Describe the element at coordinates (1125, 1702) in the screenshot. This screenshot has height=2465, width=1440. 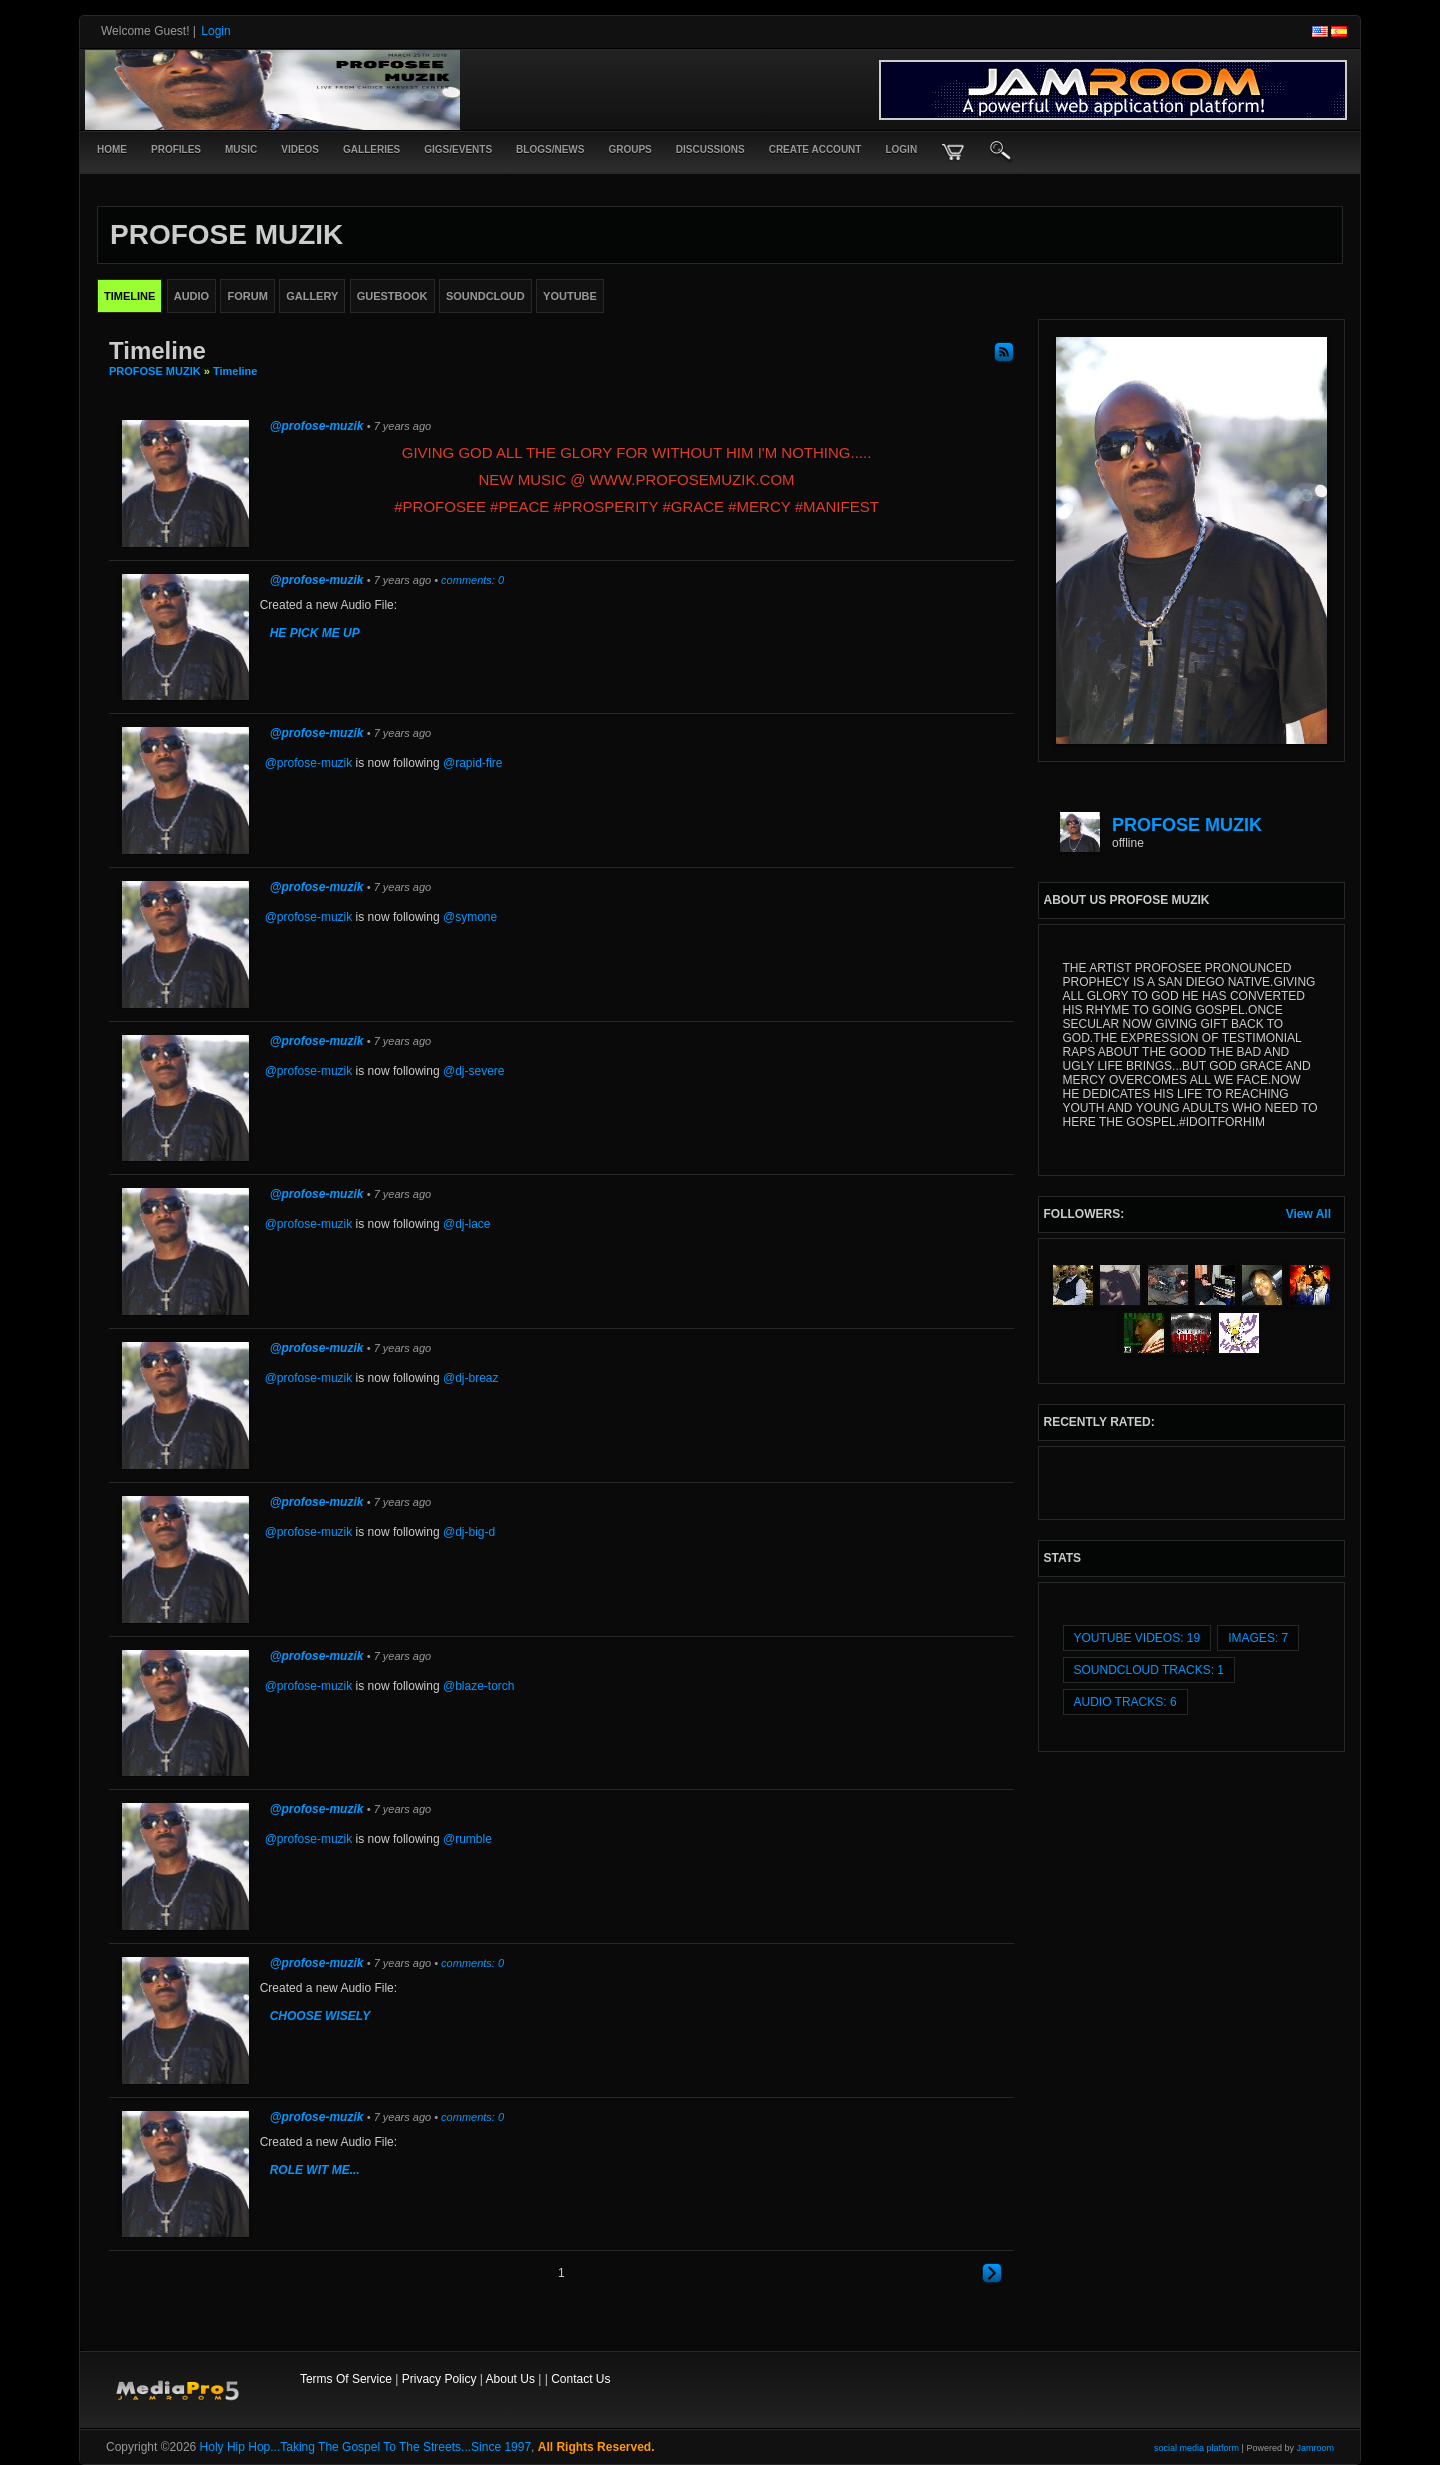
I see `audio tracks: 6` at that location.